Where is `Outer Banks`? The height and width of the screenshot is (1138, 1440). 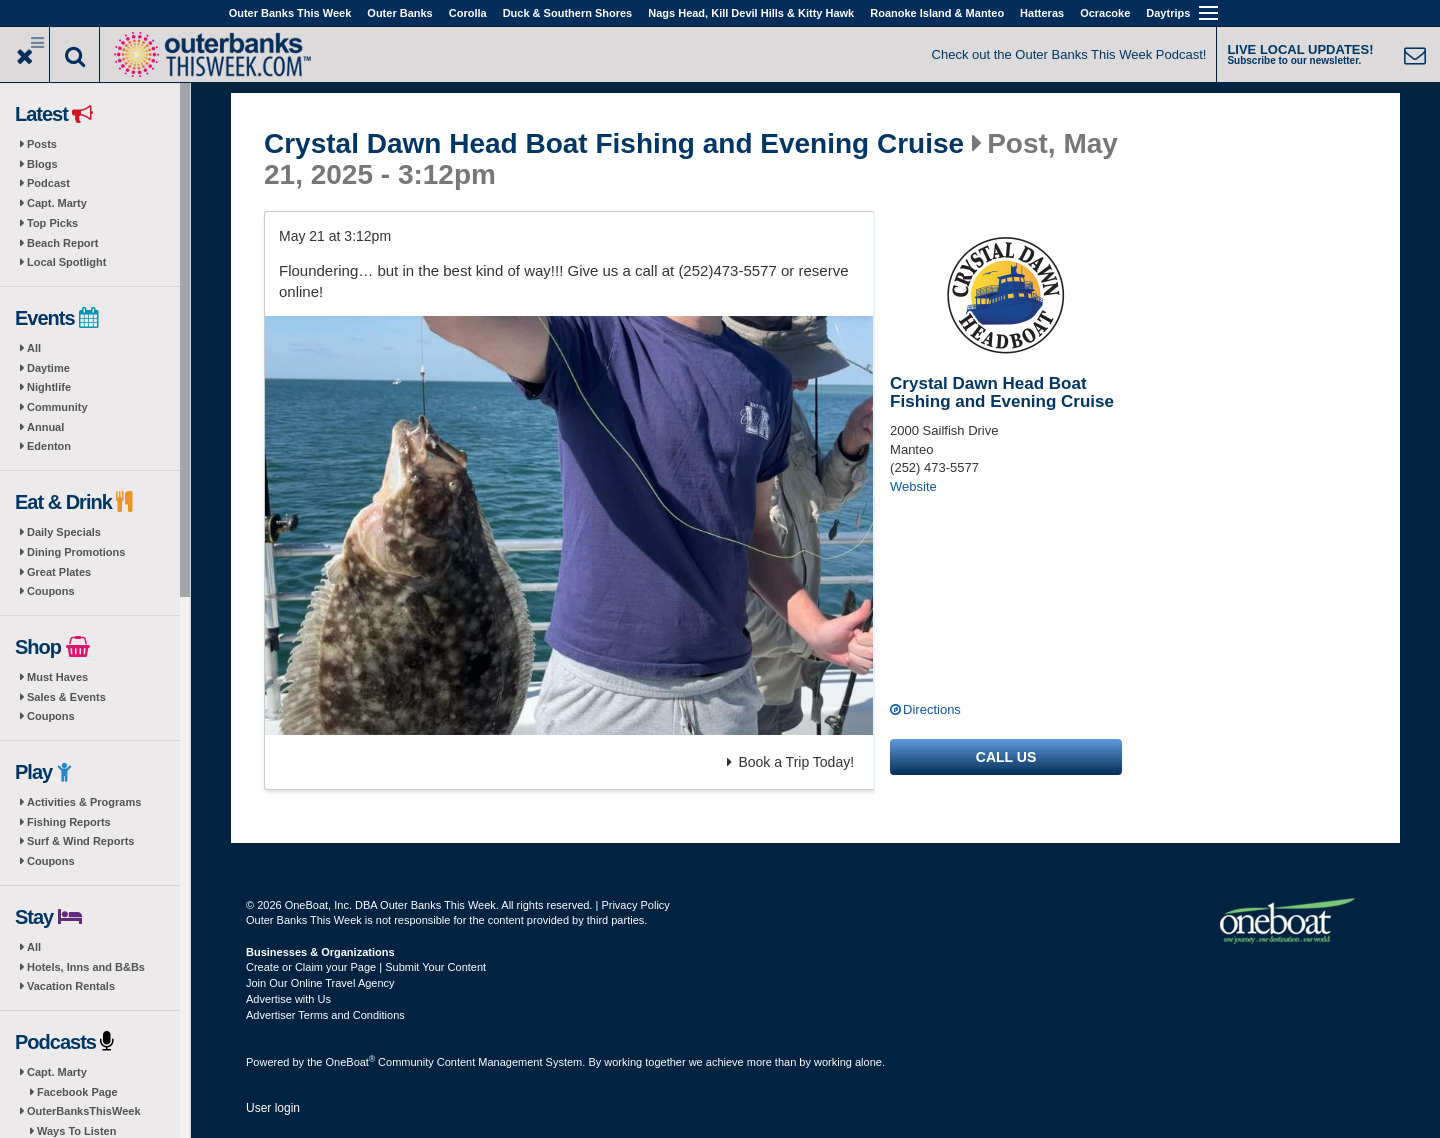
Outer Banks is located at coordinates (399, 13).